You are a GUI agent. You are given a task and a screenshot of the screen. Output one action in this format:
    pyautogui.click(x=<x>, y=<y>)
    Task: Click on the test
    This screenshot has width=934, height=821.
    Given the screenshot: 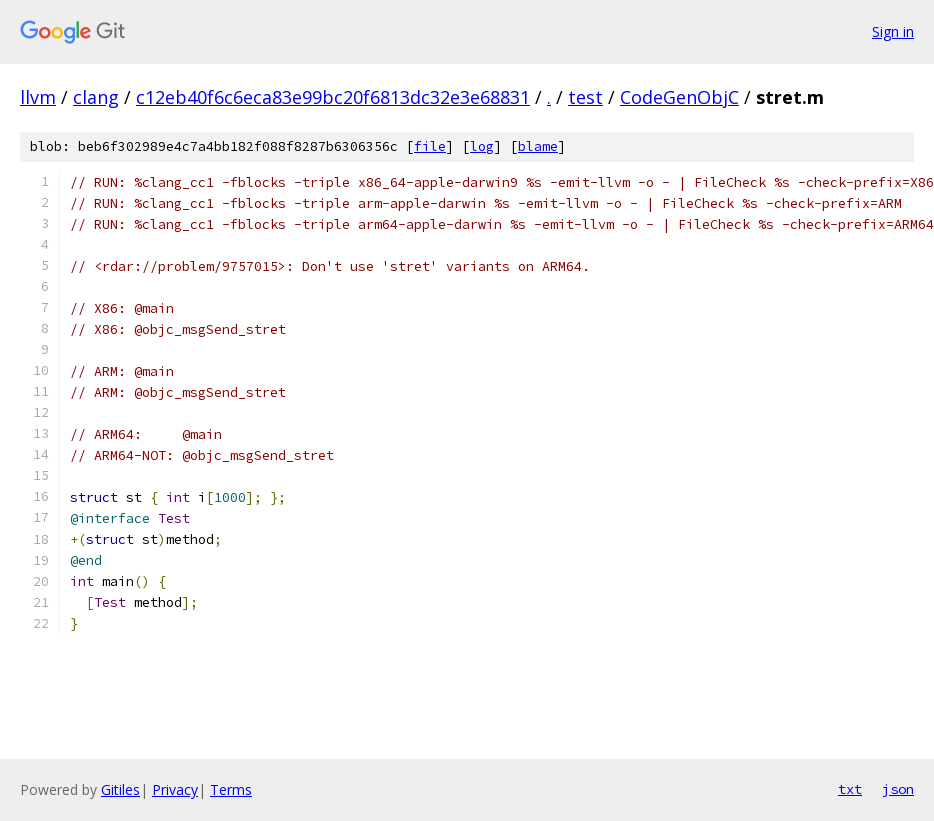 What is the action you would take?
    pyautogui.click(x=585, y=97)
    